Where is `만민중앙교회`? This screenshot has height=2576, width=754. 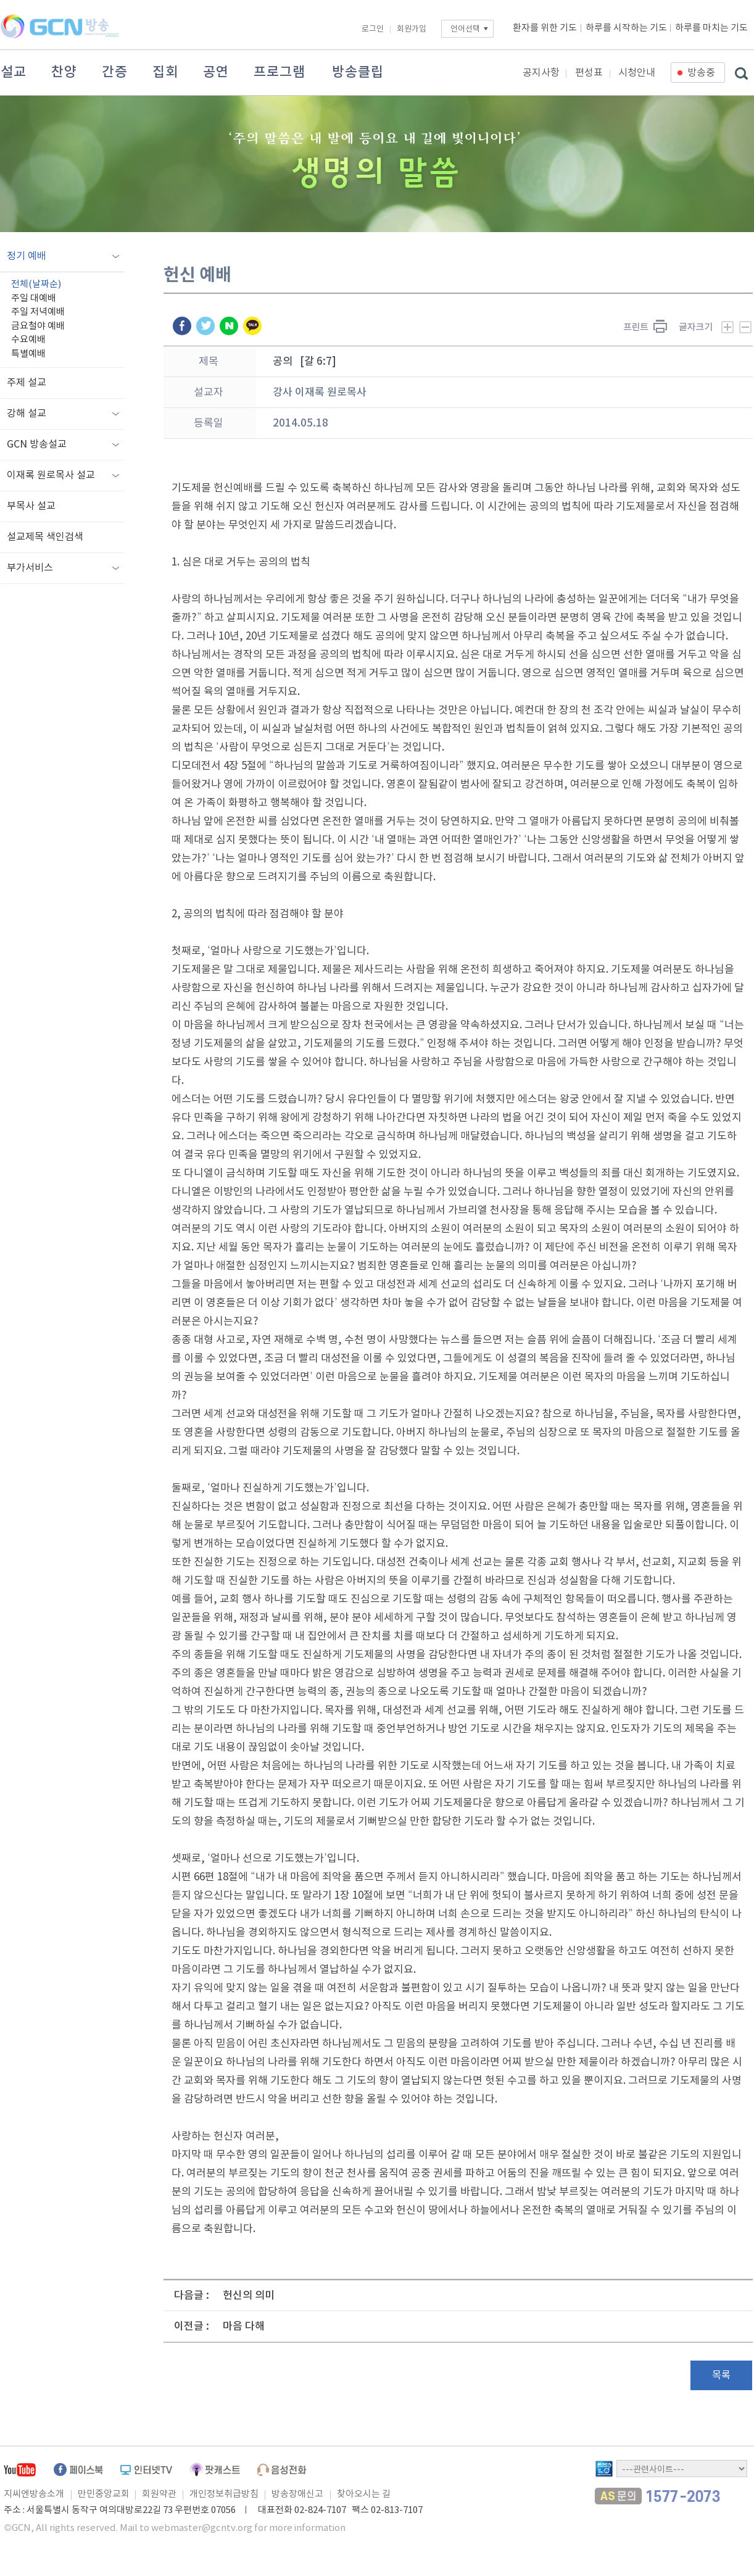
만민중앙교회 is located at coordinates (104, 2494).